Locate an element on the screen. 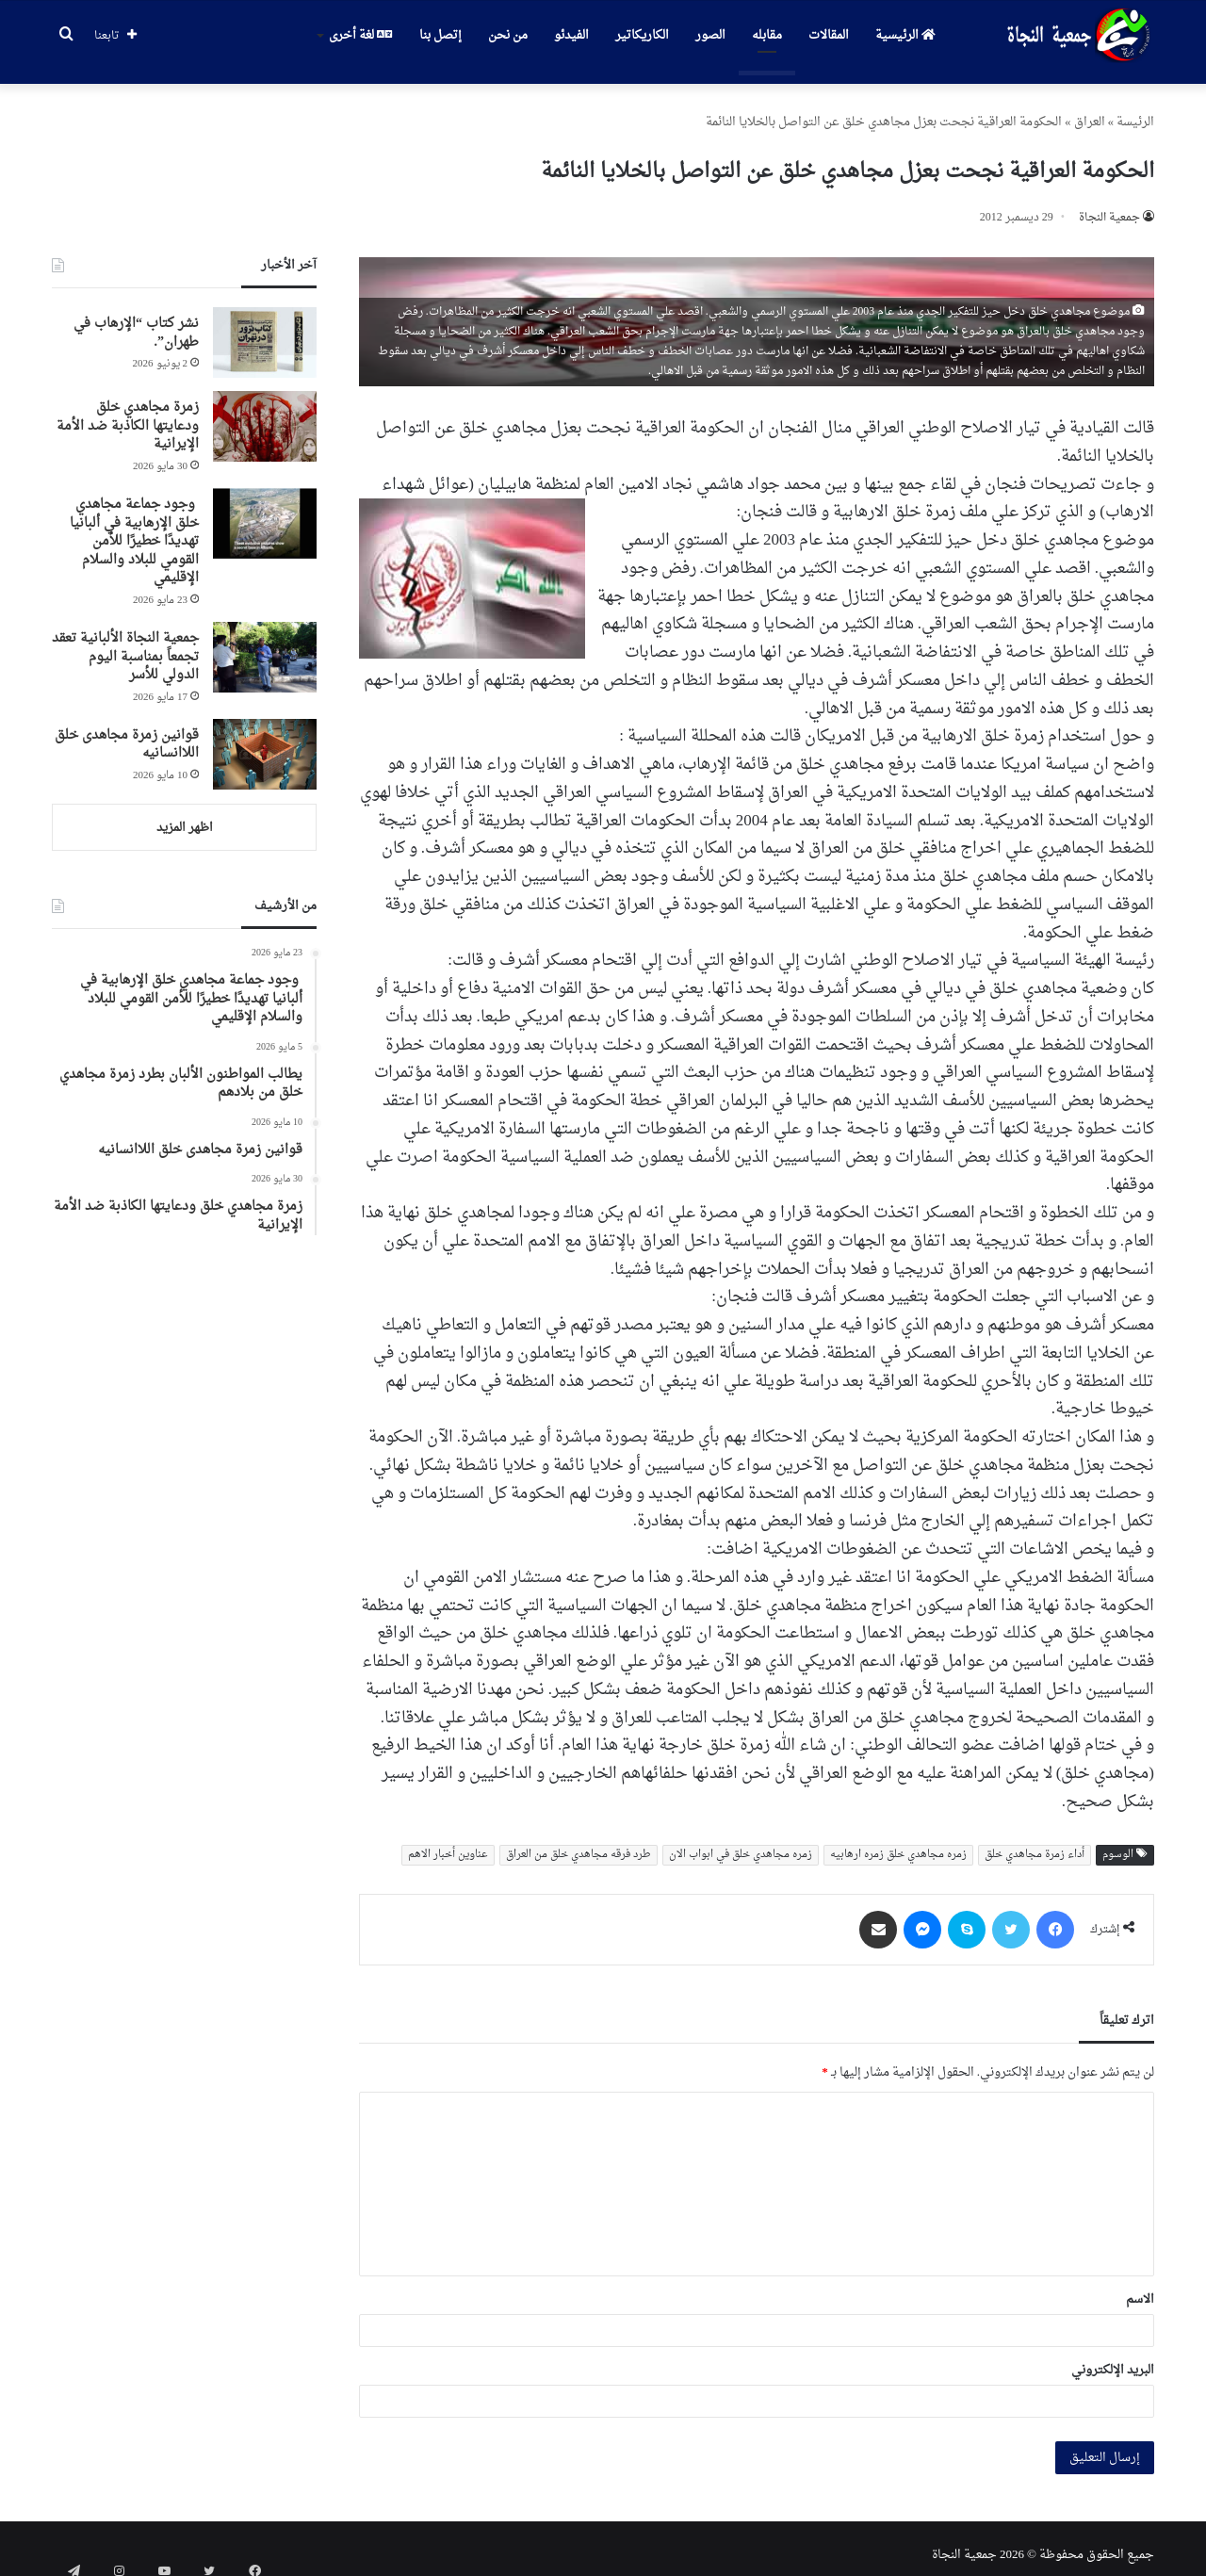 Image resolution: width=1206 pixels, height=2576 pixels. قوانین زمرة مجاهدی خلق اللاانسانیه is located at coordinates (127, 731).